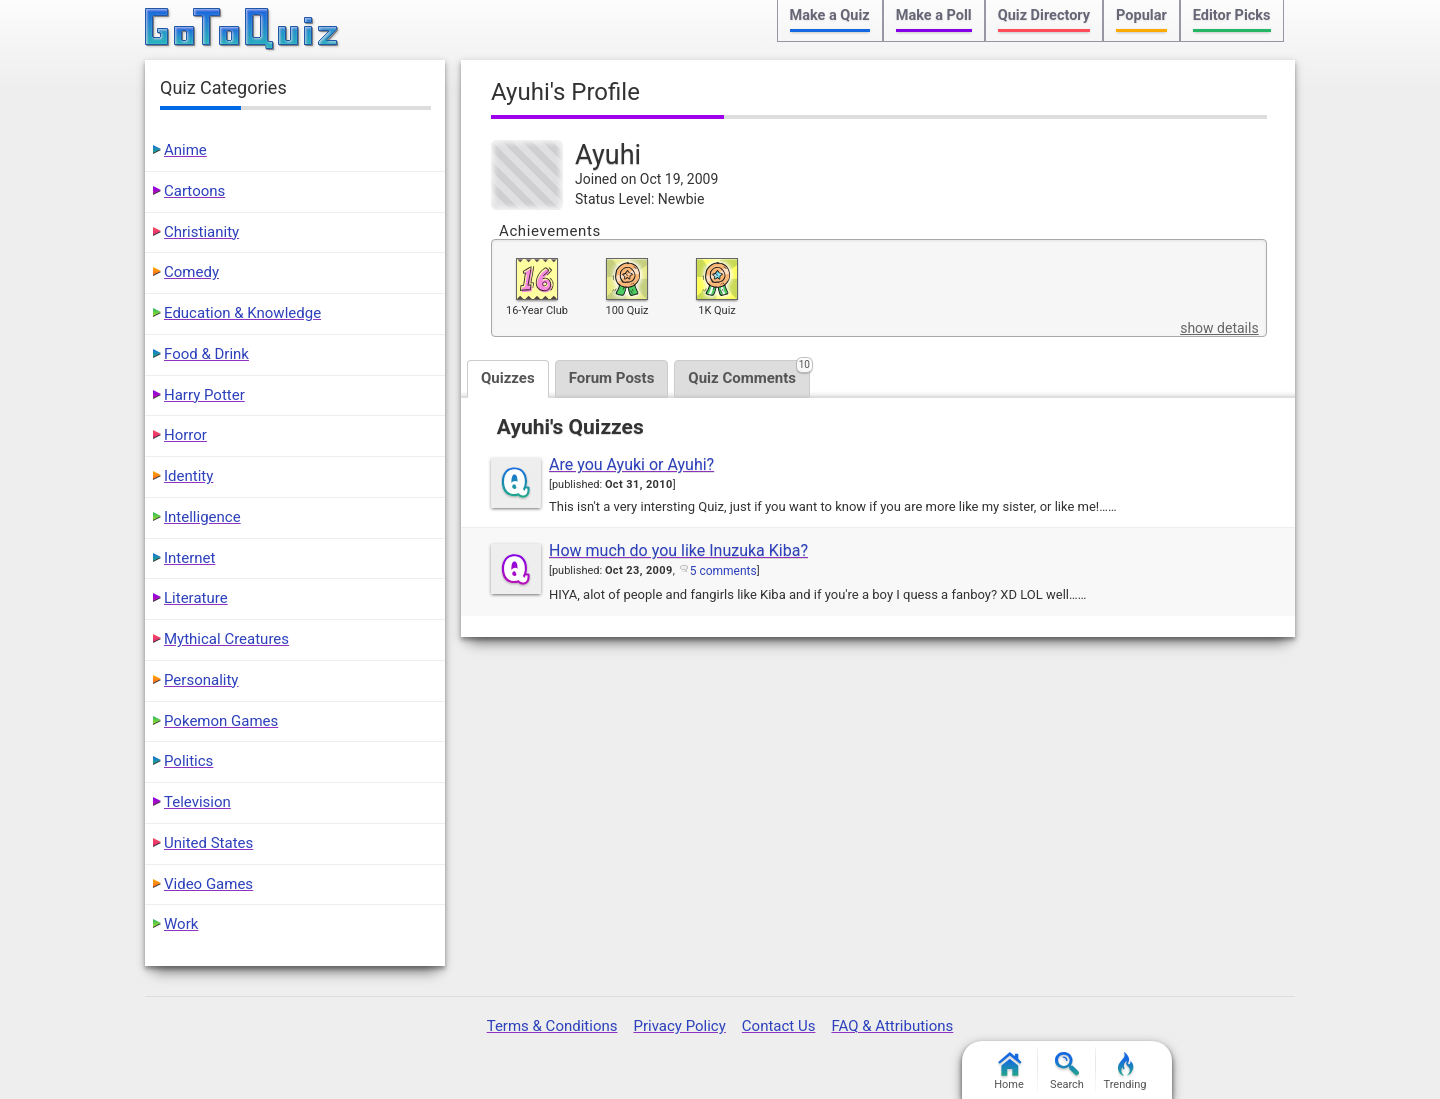 Image resolution: width=1440 pixels, height=1099 pixels. What do you see at coordinates (508, 378) in the screenshot?
I see `Quizzes` at bounding box center [508, 378].